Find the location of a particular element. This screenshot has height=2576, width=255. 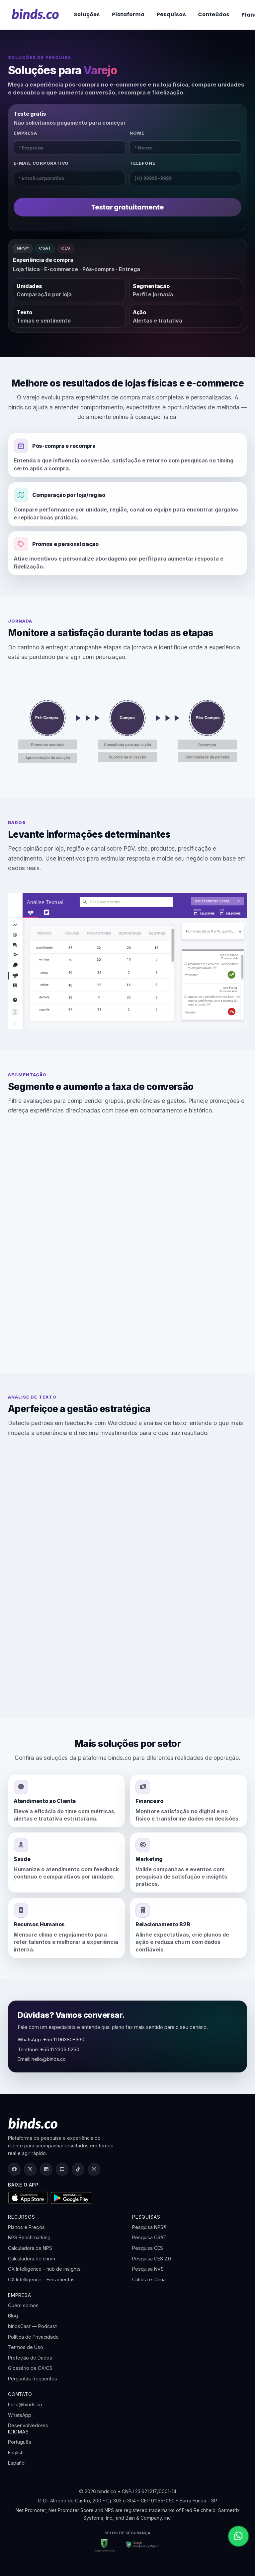

E-mail corporativo is located at coordinates (41, 163).